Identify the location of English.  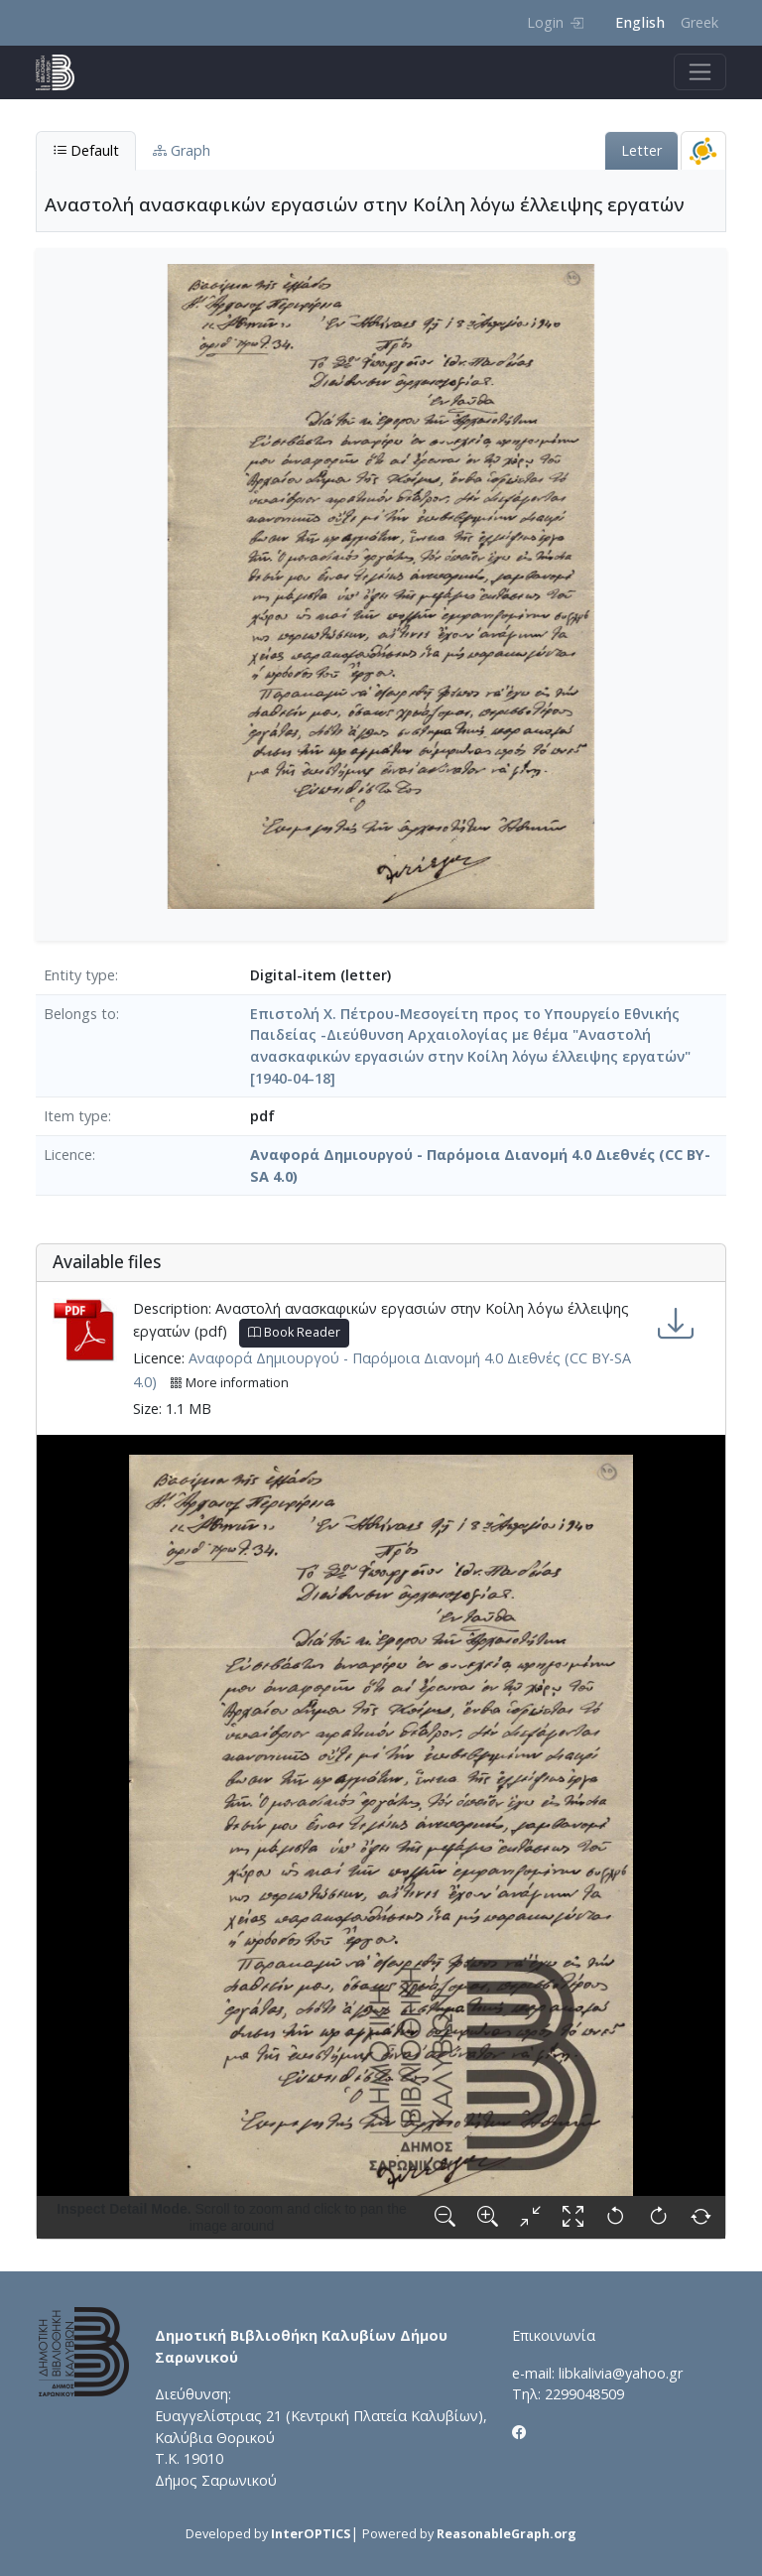
(640, 22).